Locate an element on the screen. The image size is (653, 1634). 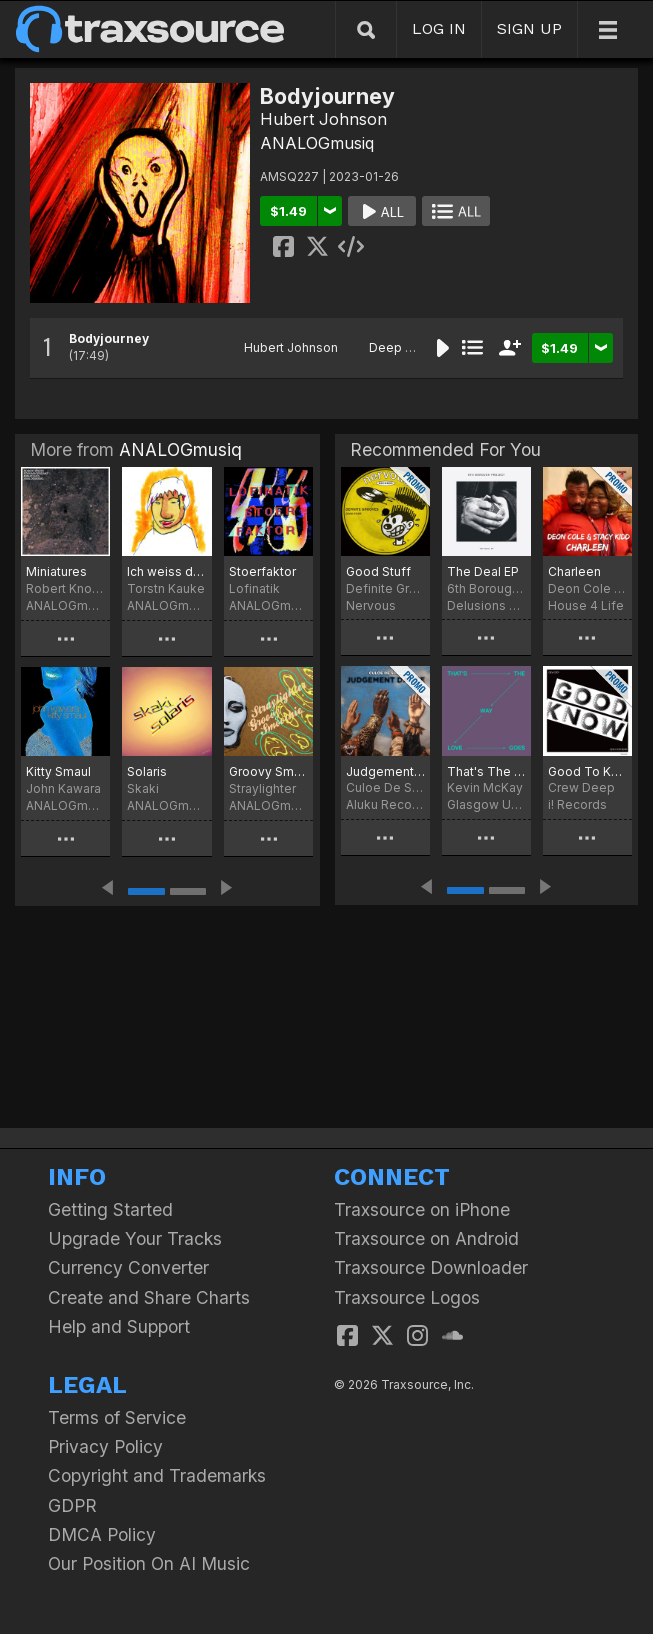
Miniatures is located at coordinates (56, 571).